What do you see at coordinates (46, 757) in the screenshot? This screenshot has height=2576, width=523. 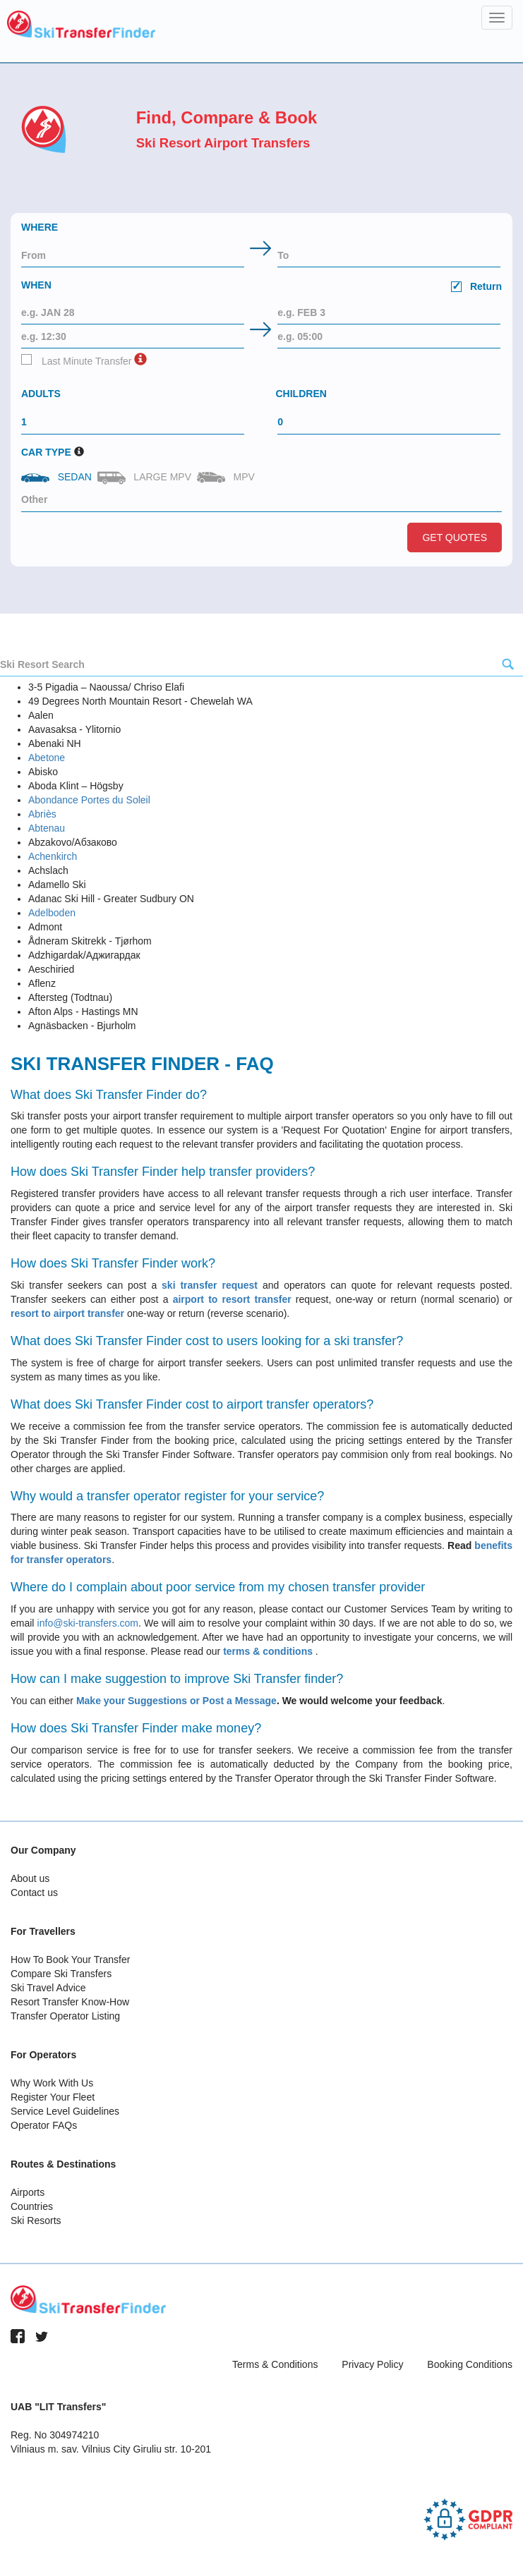 I see `Abetone` at bounding box center [46, 757].